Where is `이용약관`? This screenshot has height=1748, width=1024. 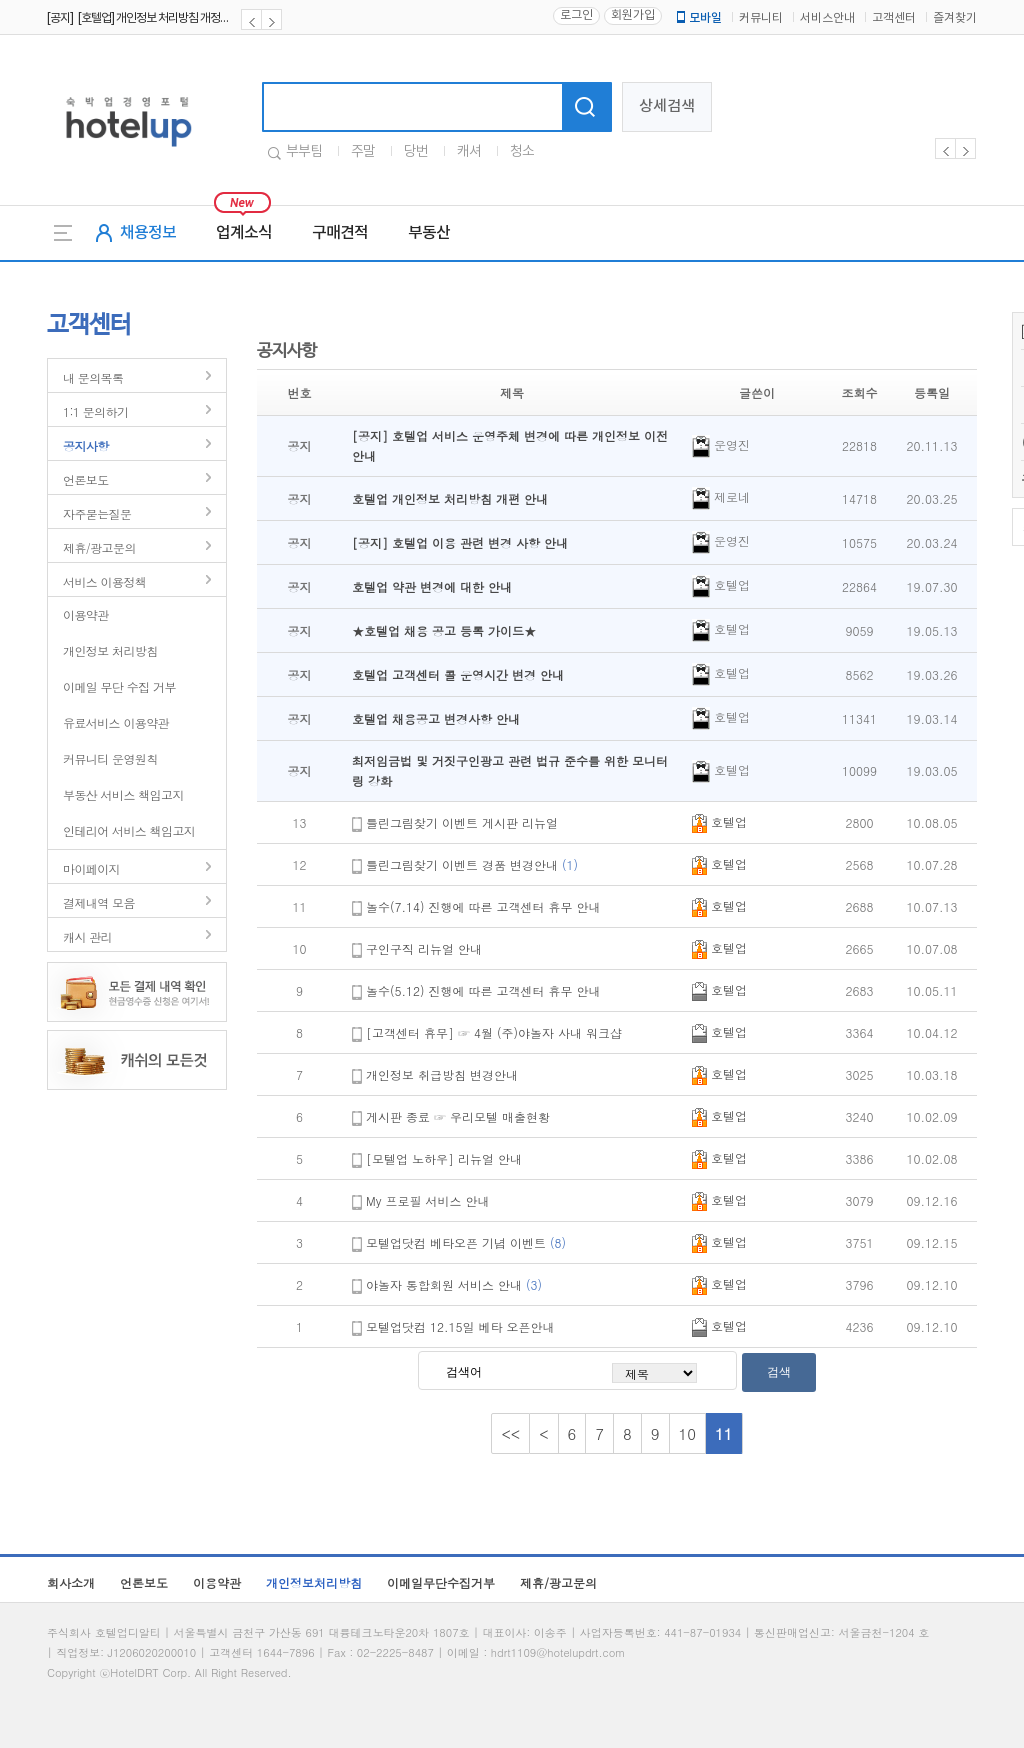 이용약관 is located at coordinates (86, 614).